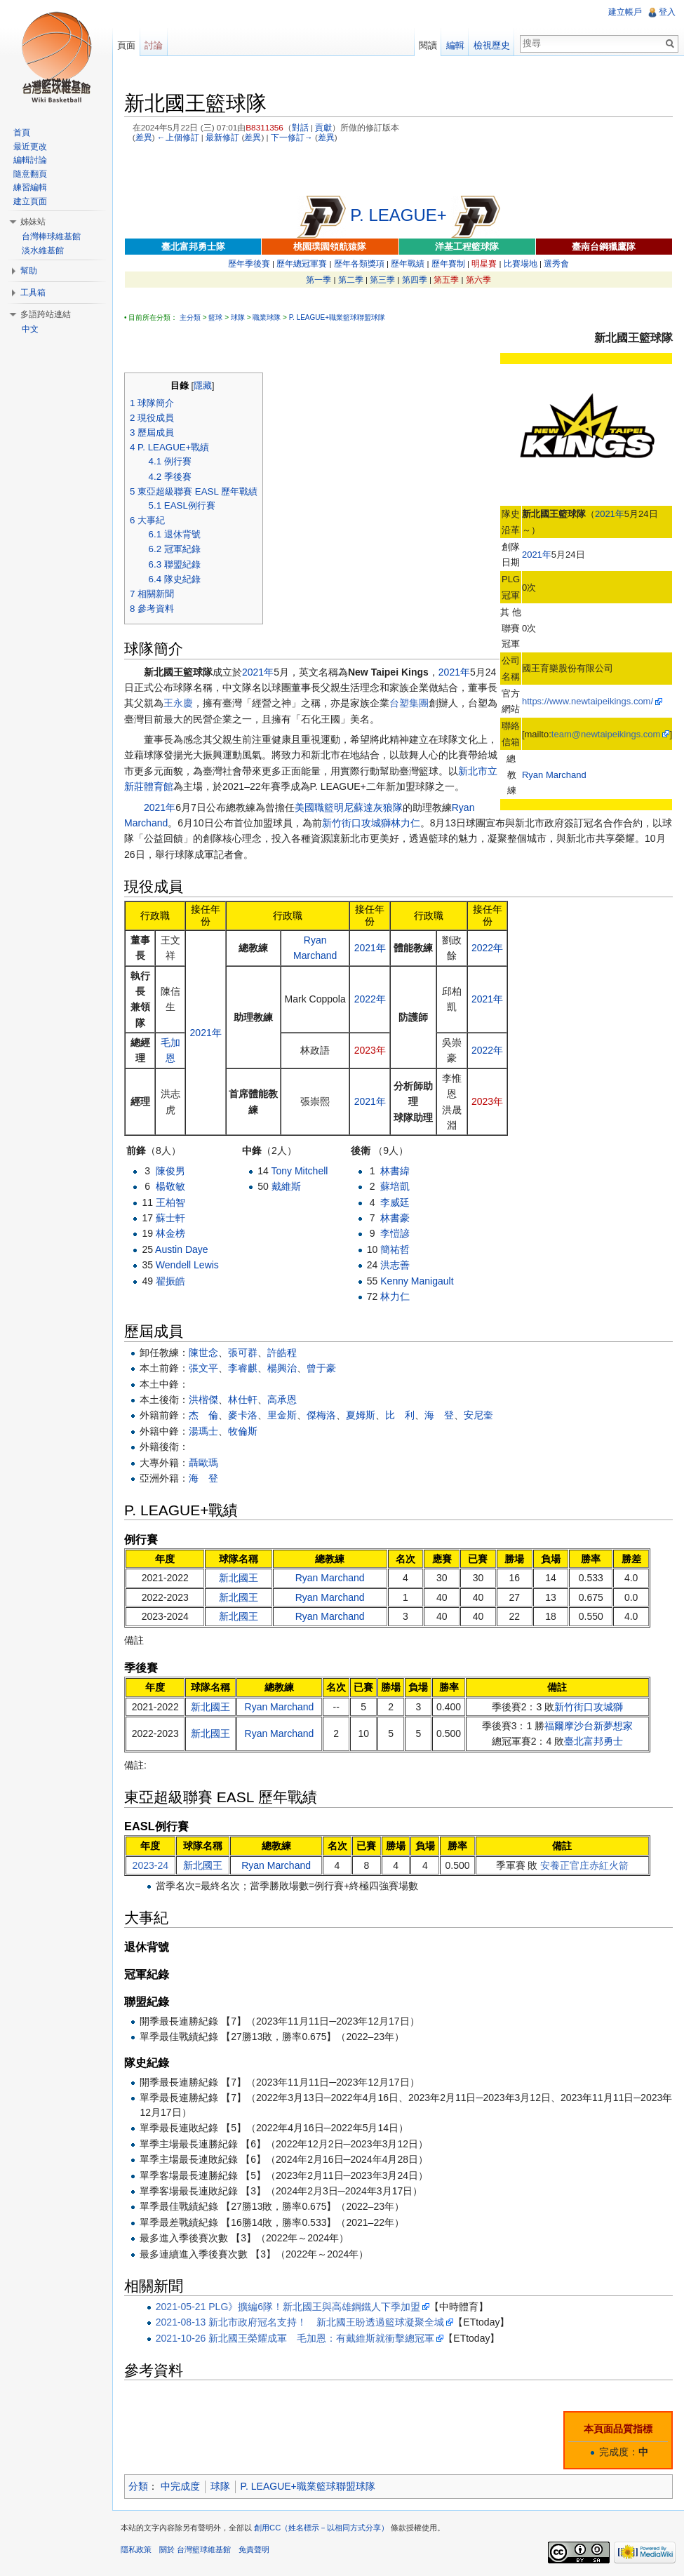 The height and width of the screenshot is (2576, 684). Describe the element at coordinates (286, 1186) in the screenshot. I see `戴維斯` at that location.